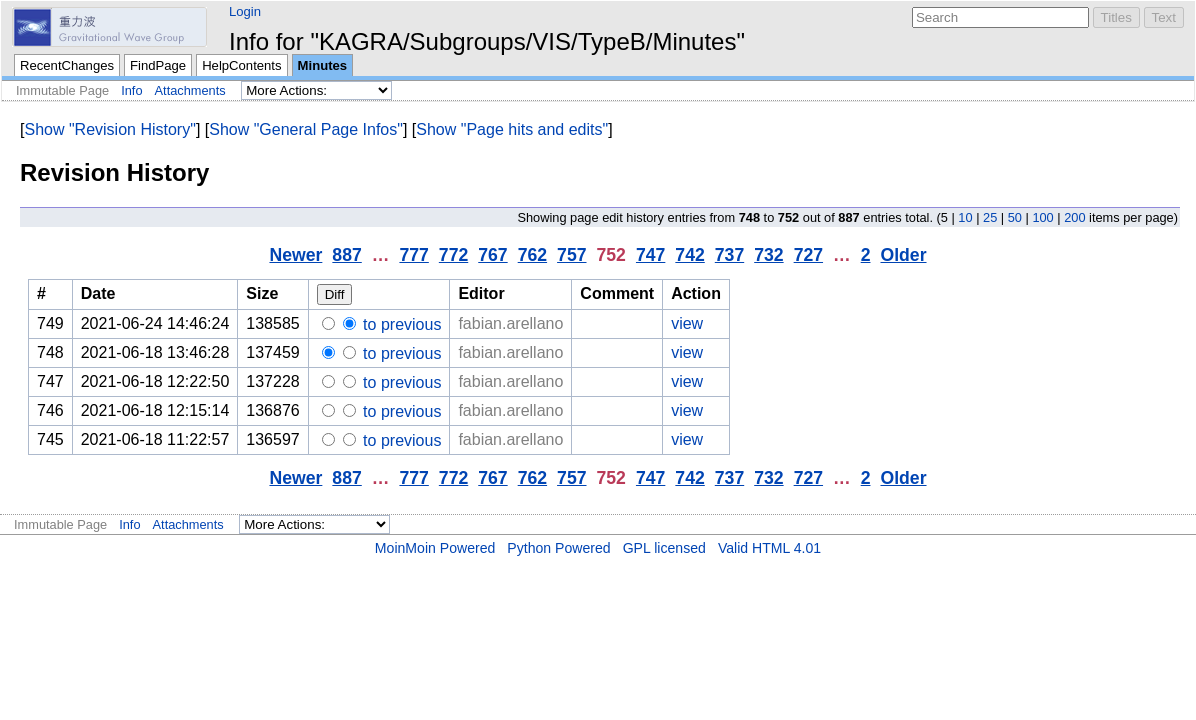  What do you see at coordinates (687, 323) in the screenshot?
I see `view` at bounding box center [687, 323].